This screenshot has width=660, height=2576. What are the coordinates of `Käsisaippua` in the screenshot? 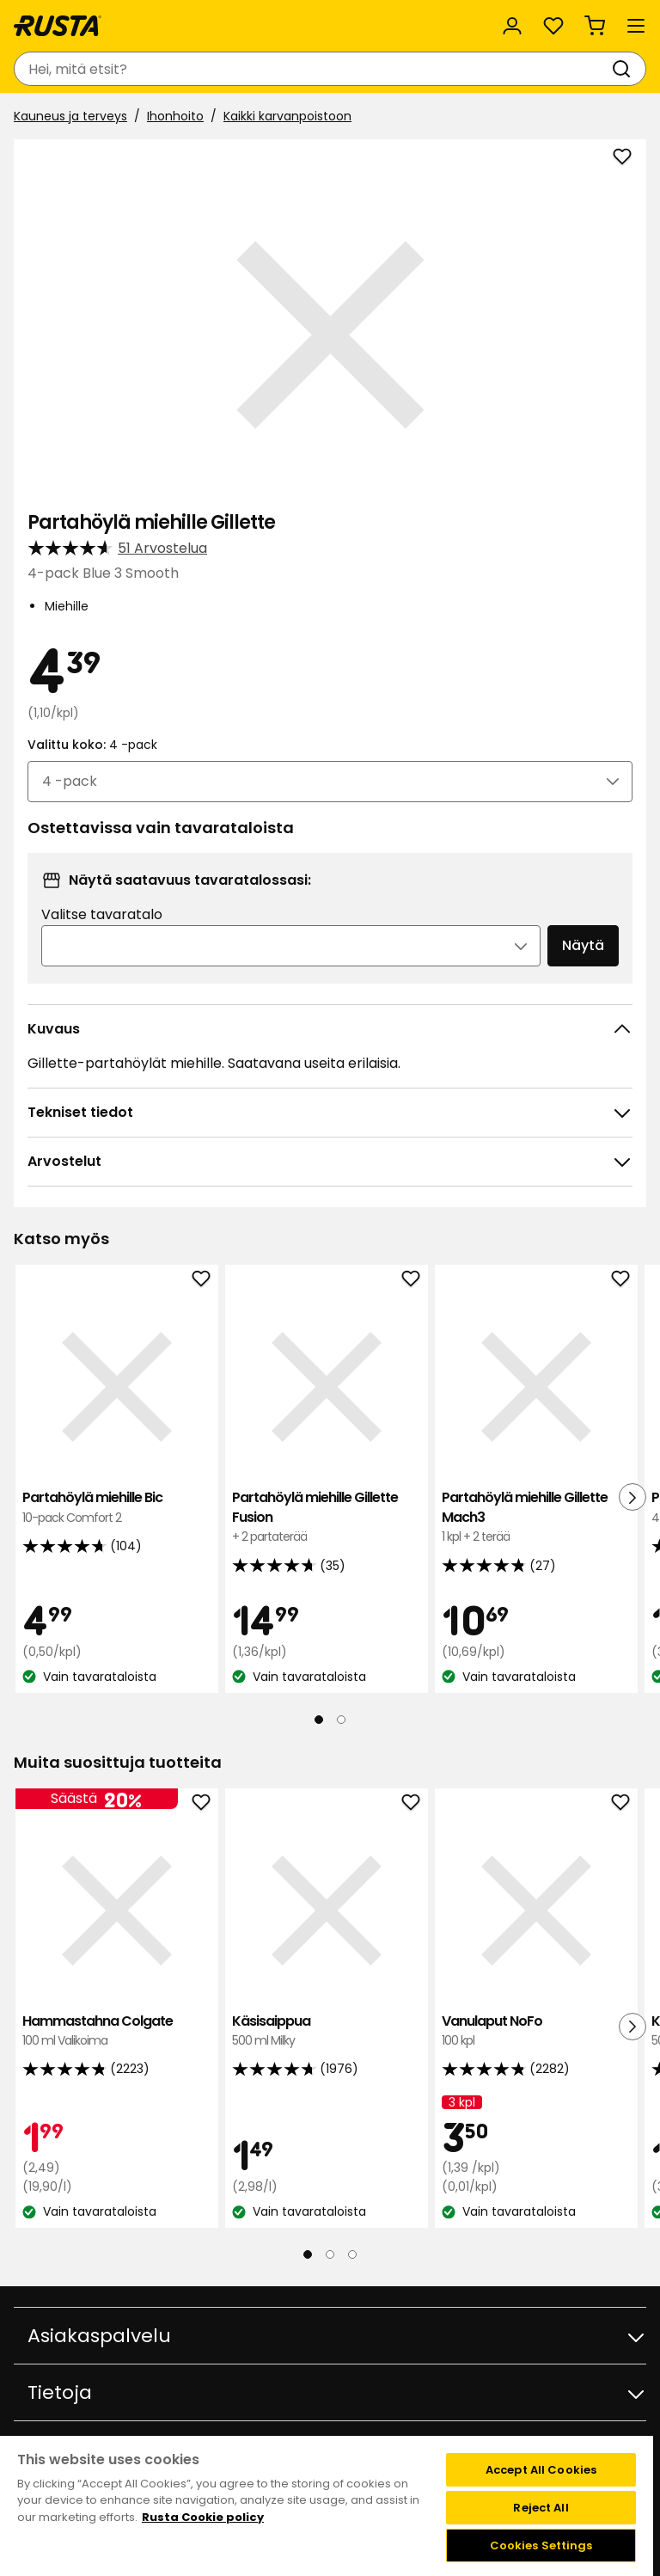 It's located at (326, 2031).